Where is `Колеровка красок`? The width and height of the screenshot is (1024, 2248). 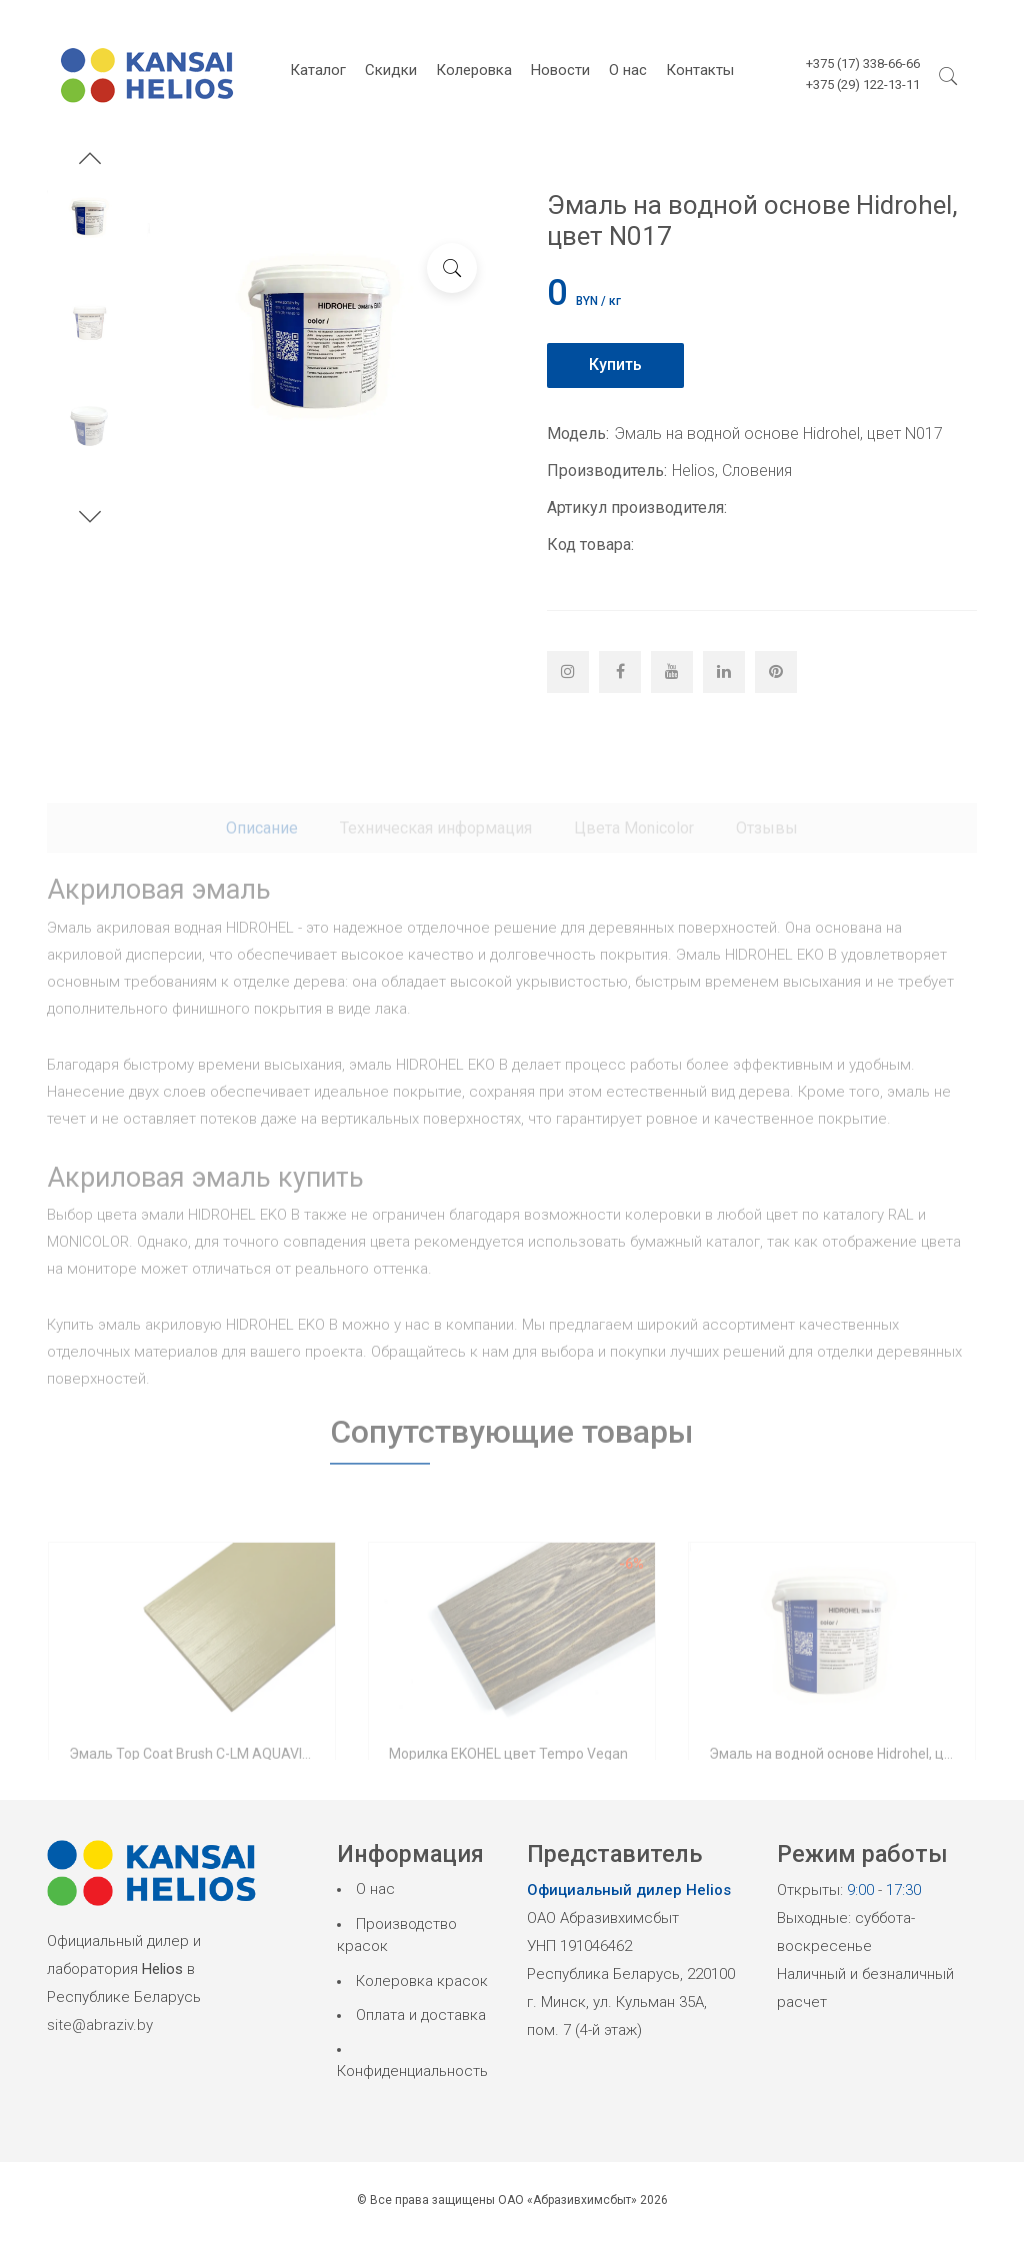
Колеровка красок is located at coordinates (422, 1981).